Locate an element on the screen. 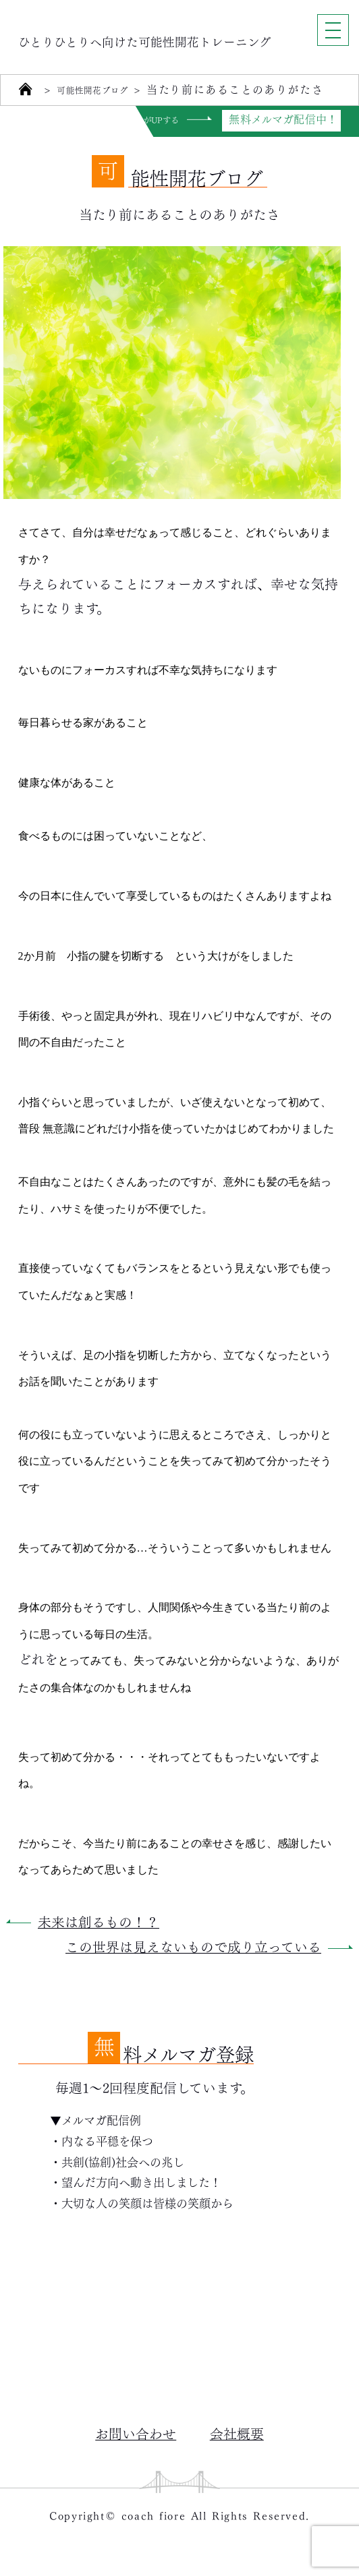  可能性開花ブログ is located at coordinates (104, 90).